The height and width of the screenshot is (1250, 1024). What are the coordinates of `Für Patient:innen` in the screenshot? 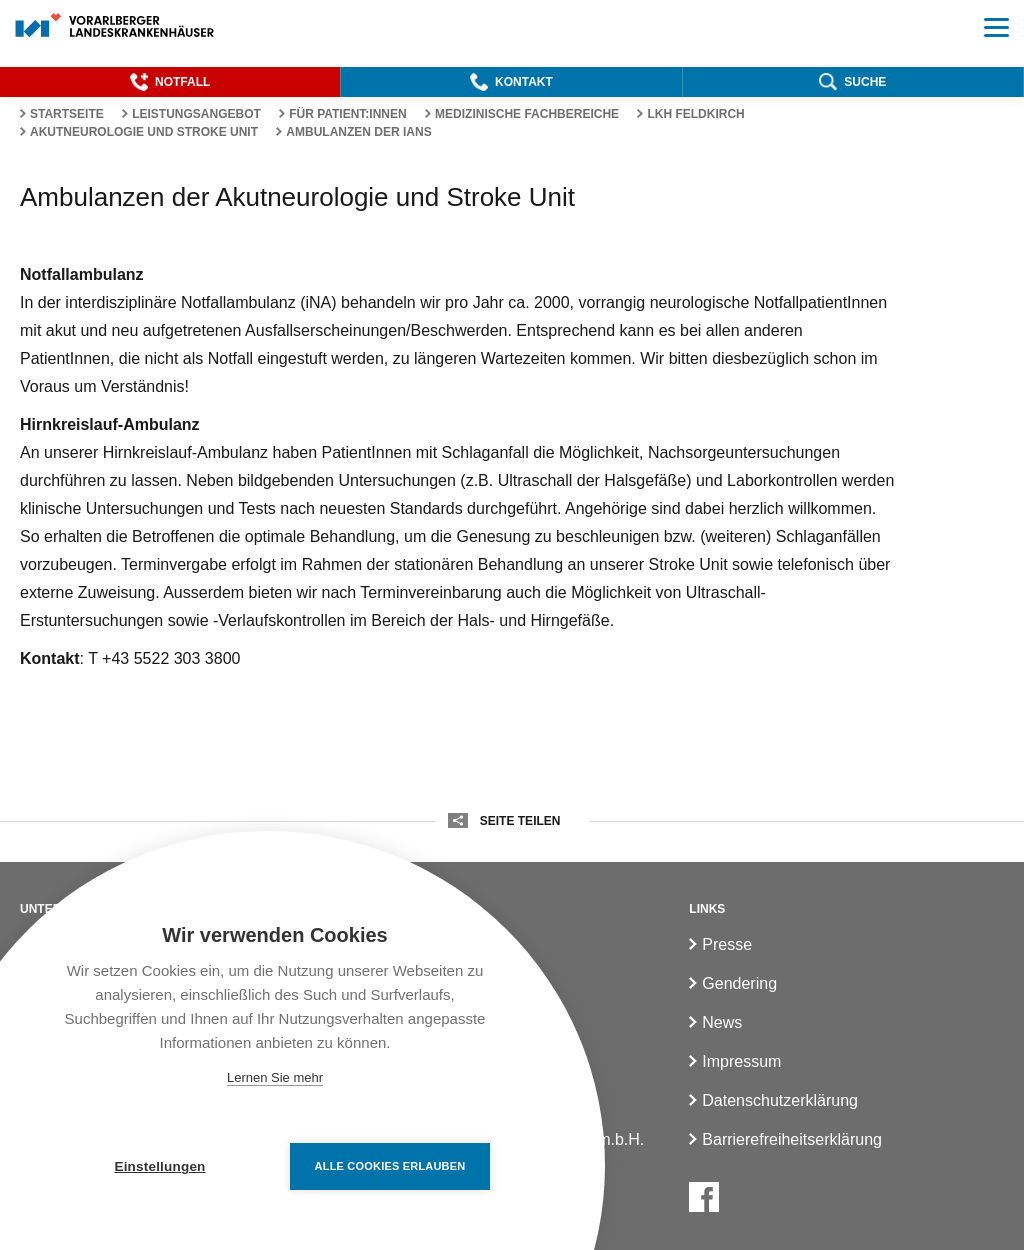 It's located at (348, 114).